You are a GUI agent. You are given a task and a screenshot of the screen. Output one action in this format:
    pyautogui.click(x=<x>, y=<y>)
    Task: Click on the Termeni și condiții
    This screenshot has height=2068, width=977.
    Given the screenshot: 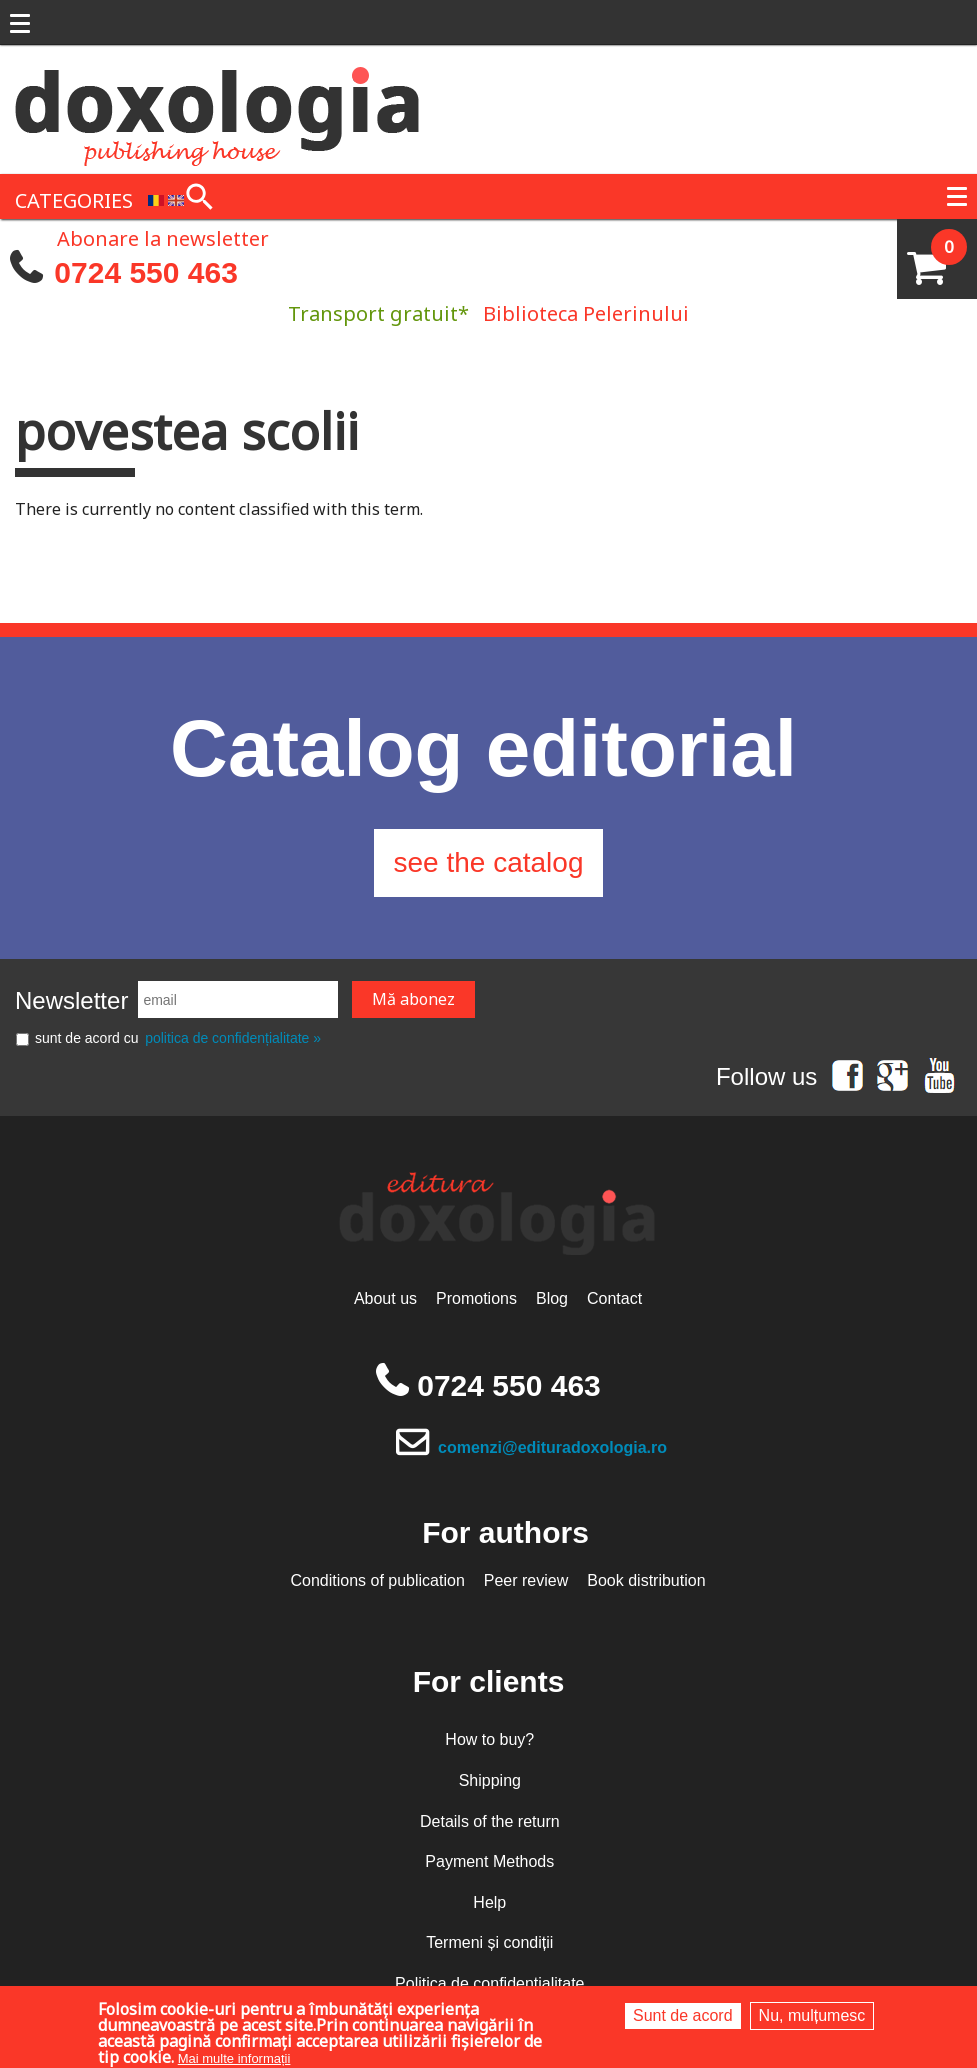 What is the action you would take?
    pyautogui.click(x=489, y=1942)
    